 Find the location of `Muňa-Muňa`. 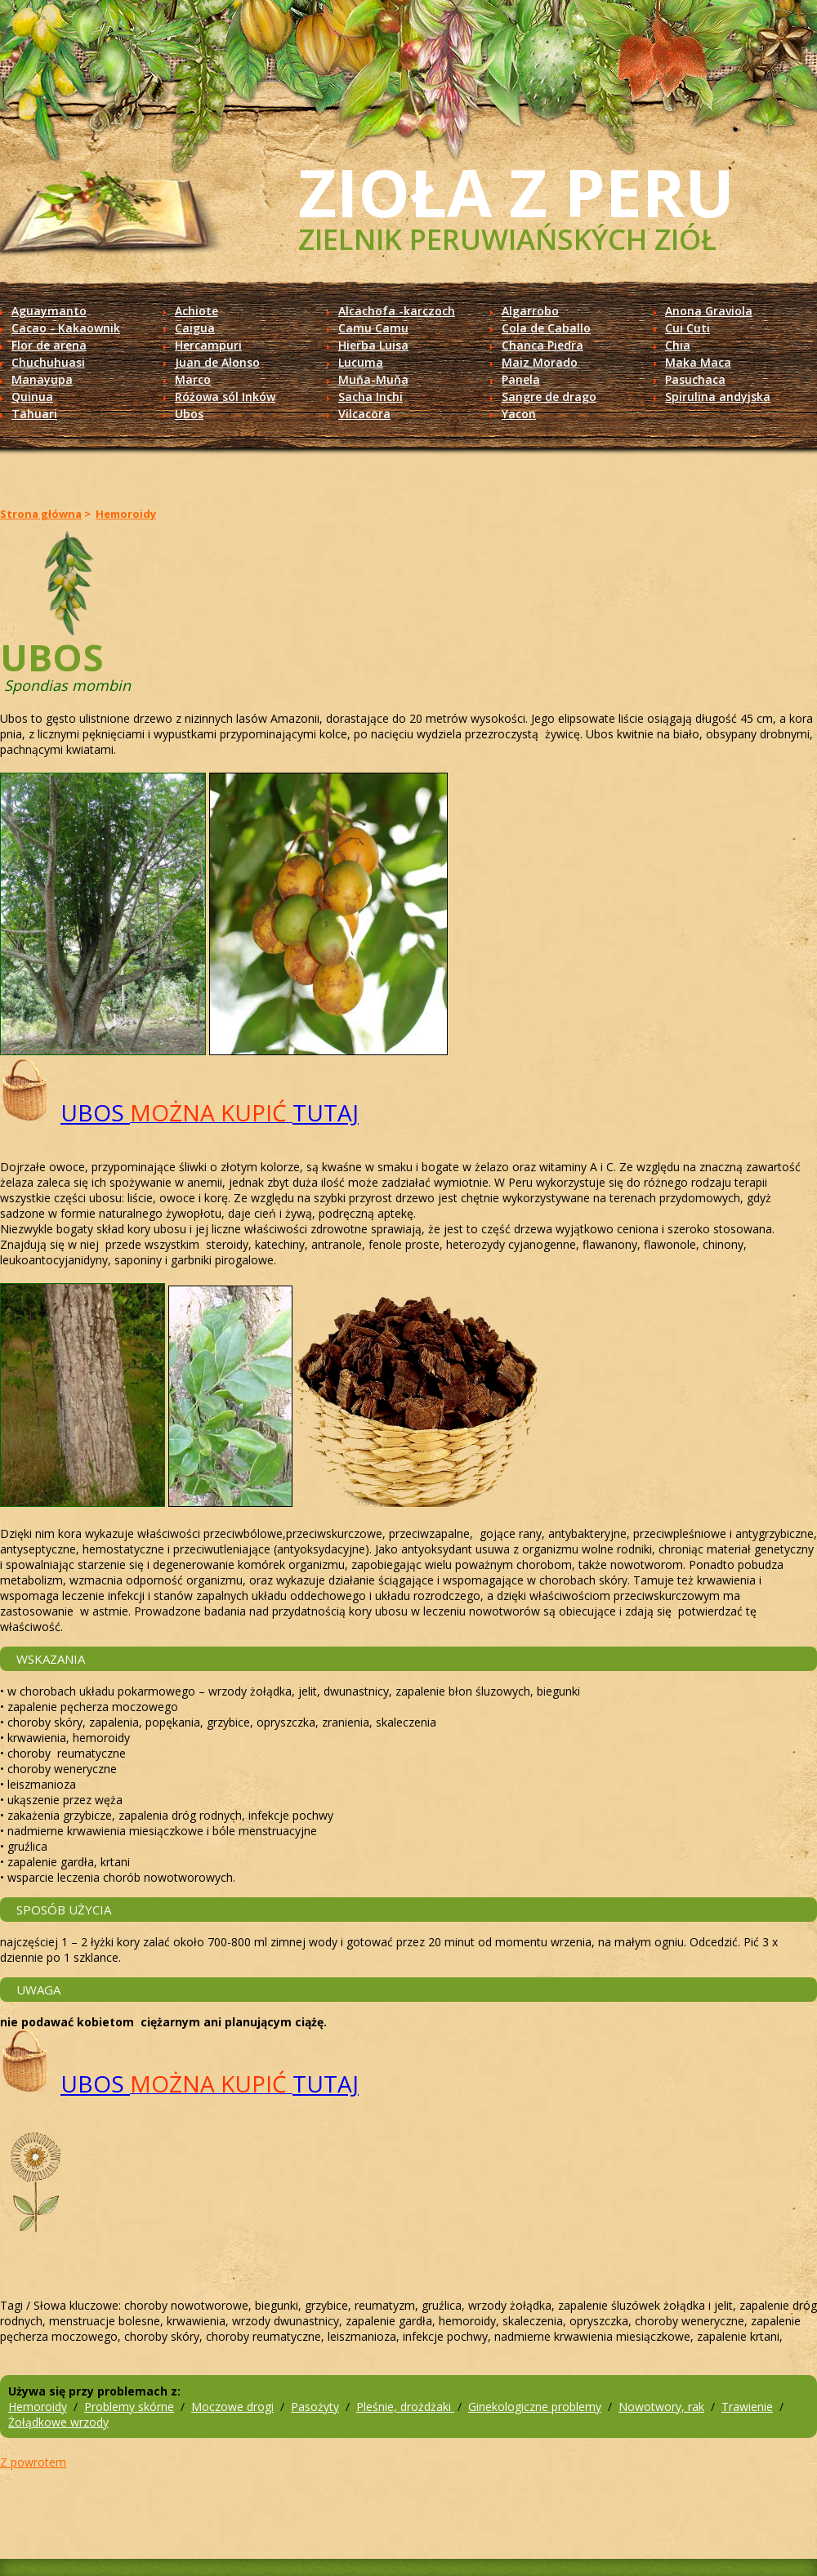

Muňa-Muňa is located at coordinates (373, 379).